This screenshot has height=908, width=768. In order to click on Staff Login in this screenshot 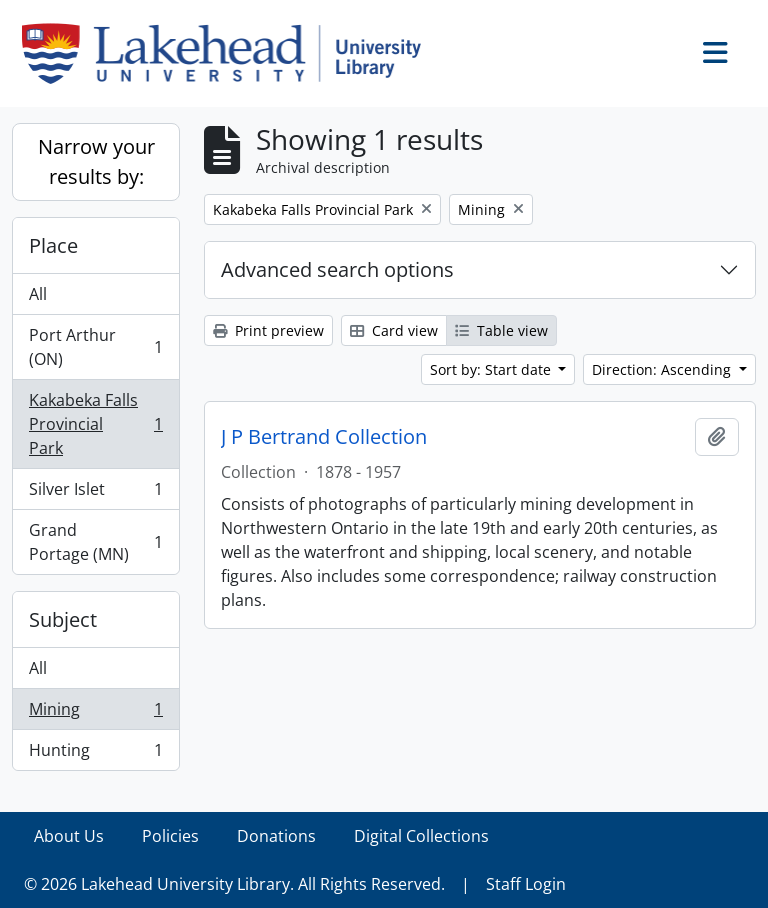, I will do `click(526, 884)`.